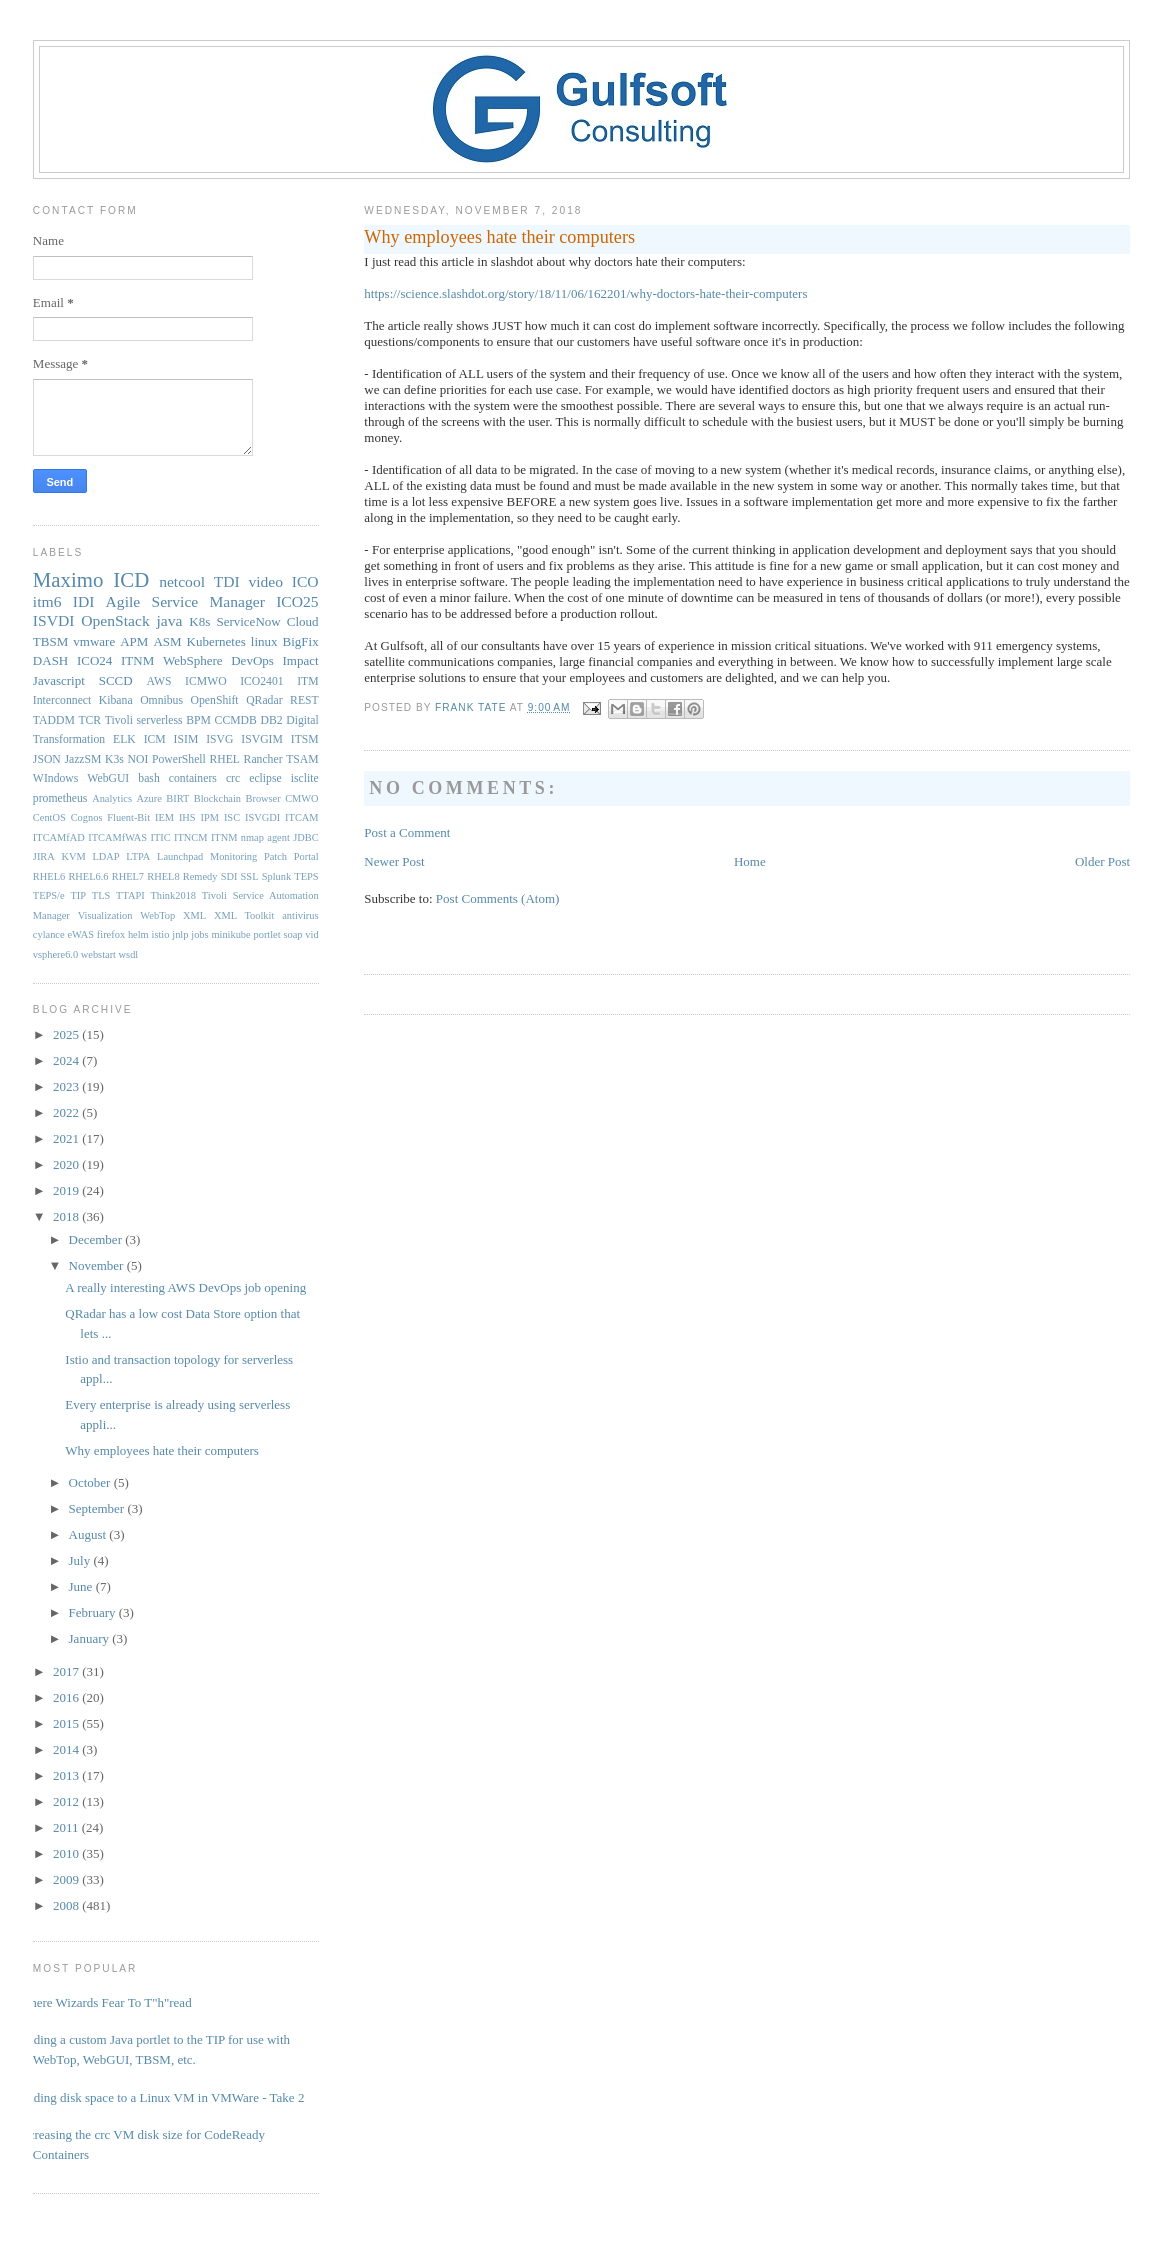  I want to click on Omnibus, so click(161, 700).